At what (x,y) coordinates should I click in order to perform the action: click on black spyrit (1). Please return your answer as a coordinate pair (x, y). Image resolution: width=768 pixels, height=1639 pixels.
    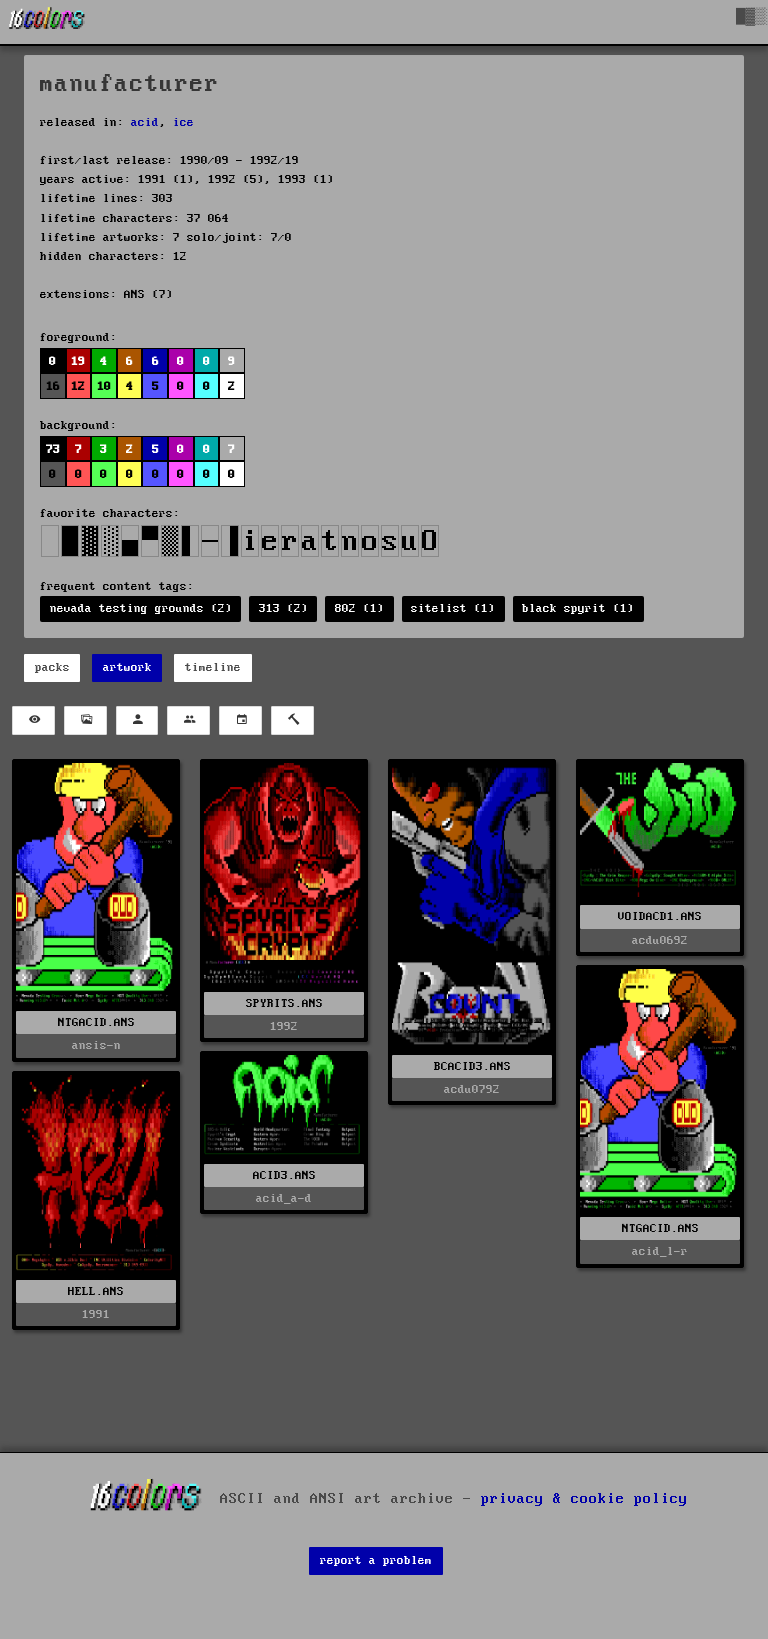
    Looking at the image, I should click on (578, 608).